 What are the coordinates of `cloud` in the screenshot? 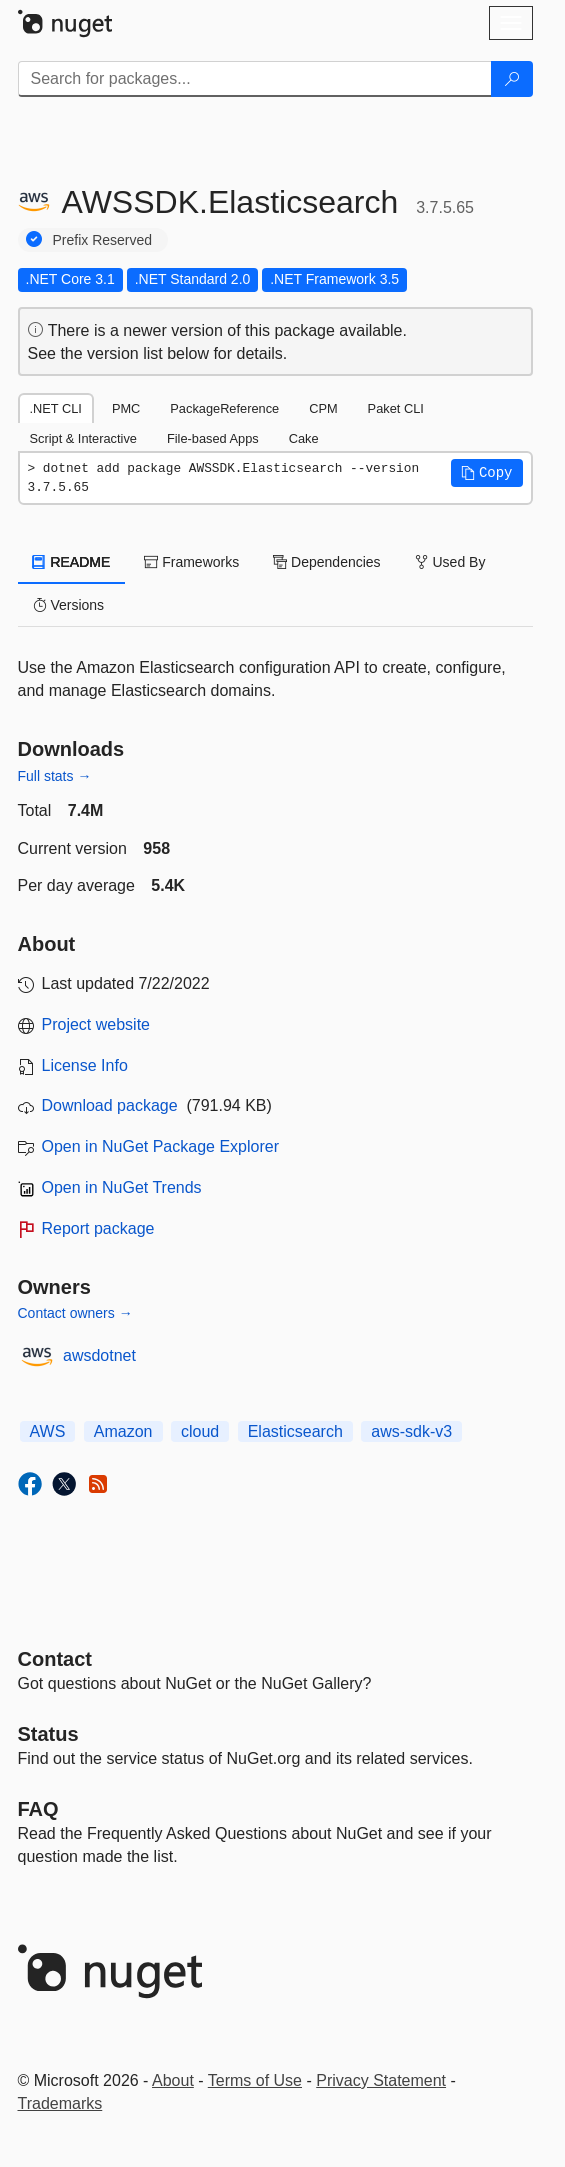 It's located at (200, 1431).